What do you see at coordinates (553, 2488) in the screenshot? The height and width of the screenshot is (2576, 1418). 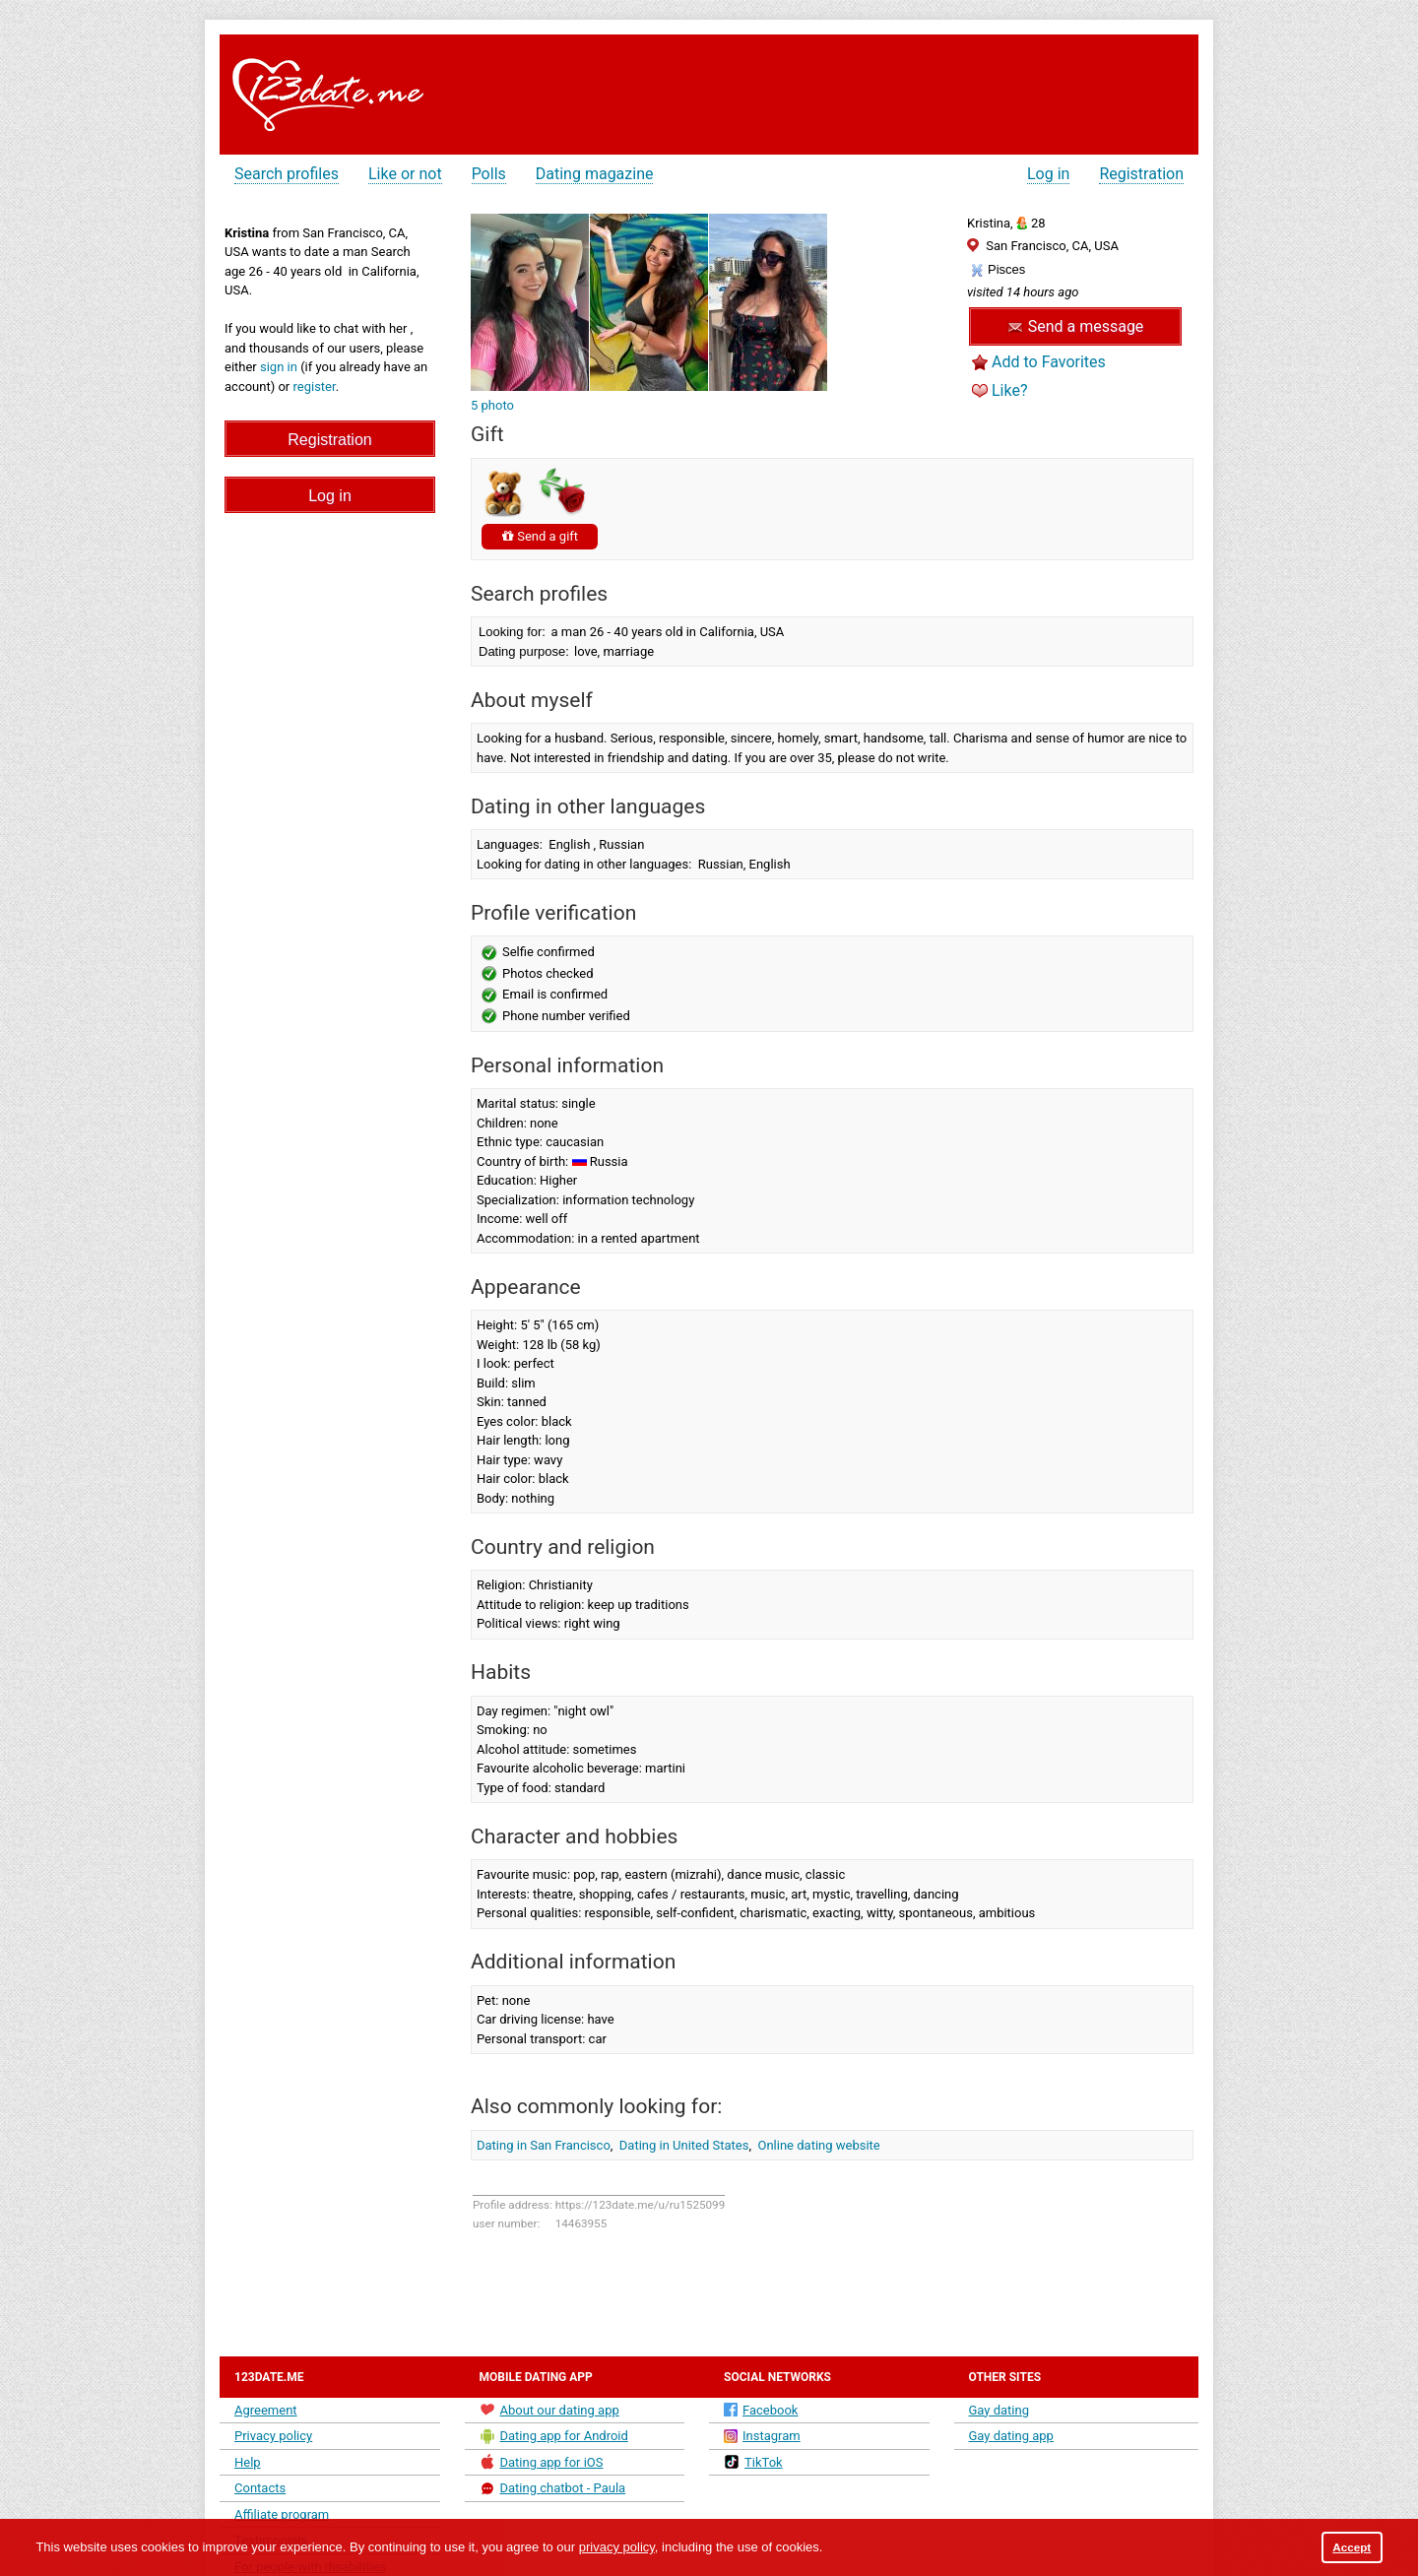 I see `Dating chatbot - Paula` at bounding box center [553, 2488].